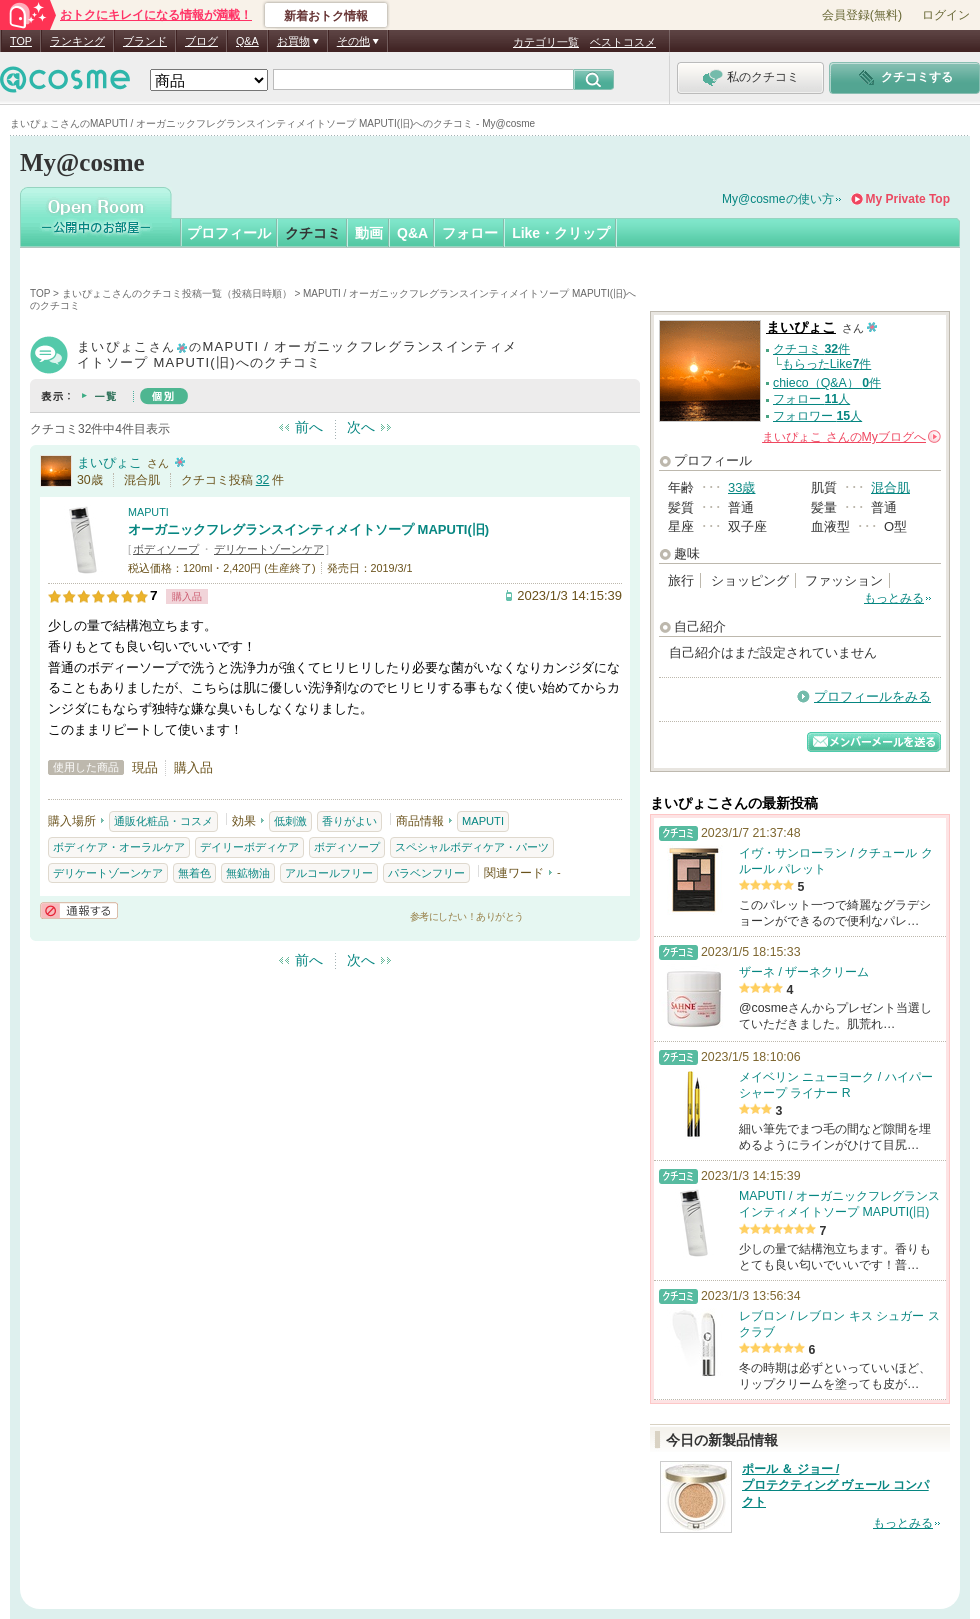 This screenshot has height=1619, width=980. Describe the element at coordinates (177, 293) in the screenshot. I see `まいぴょこさんのクチコミ投稿一覧（投稿日時順）` at that location.